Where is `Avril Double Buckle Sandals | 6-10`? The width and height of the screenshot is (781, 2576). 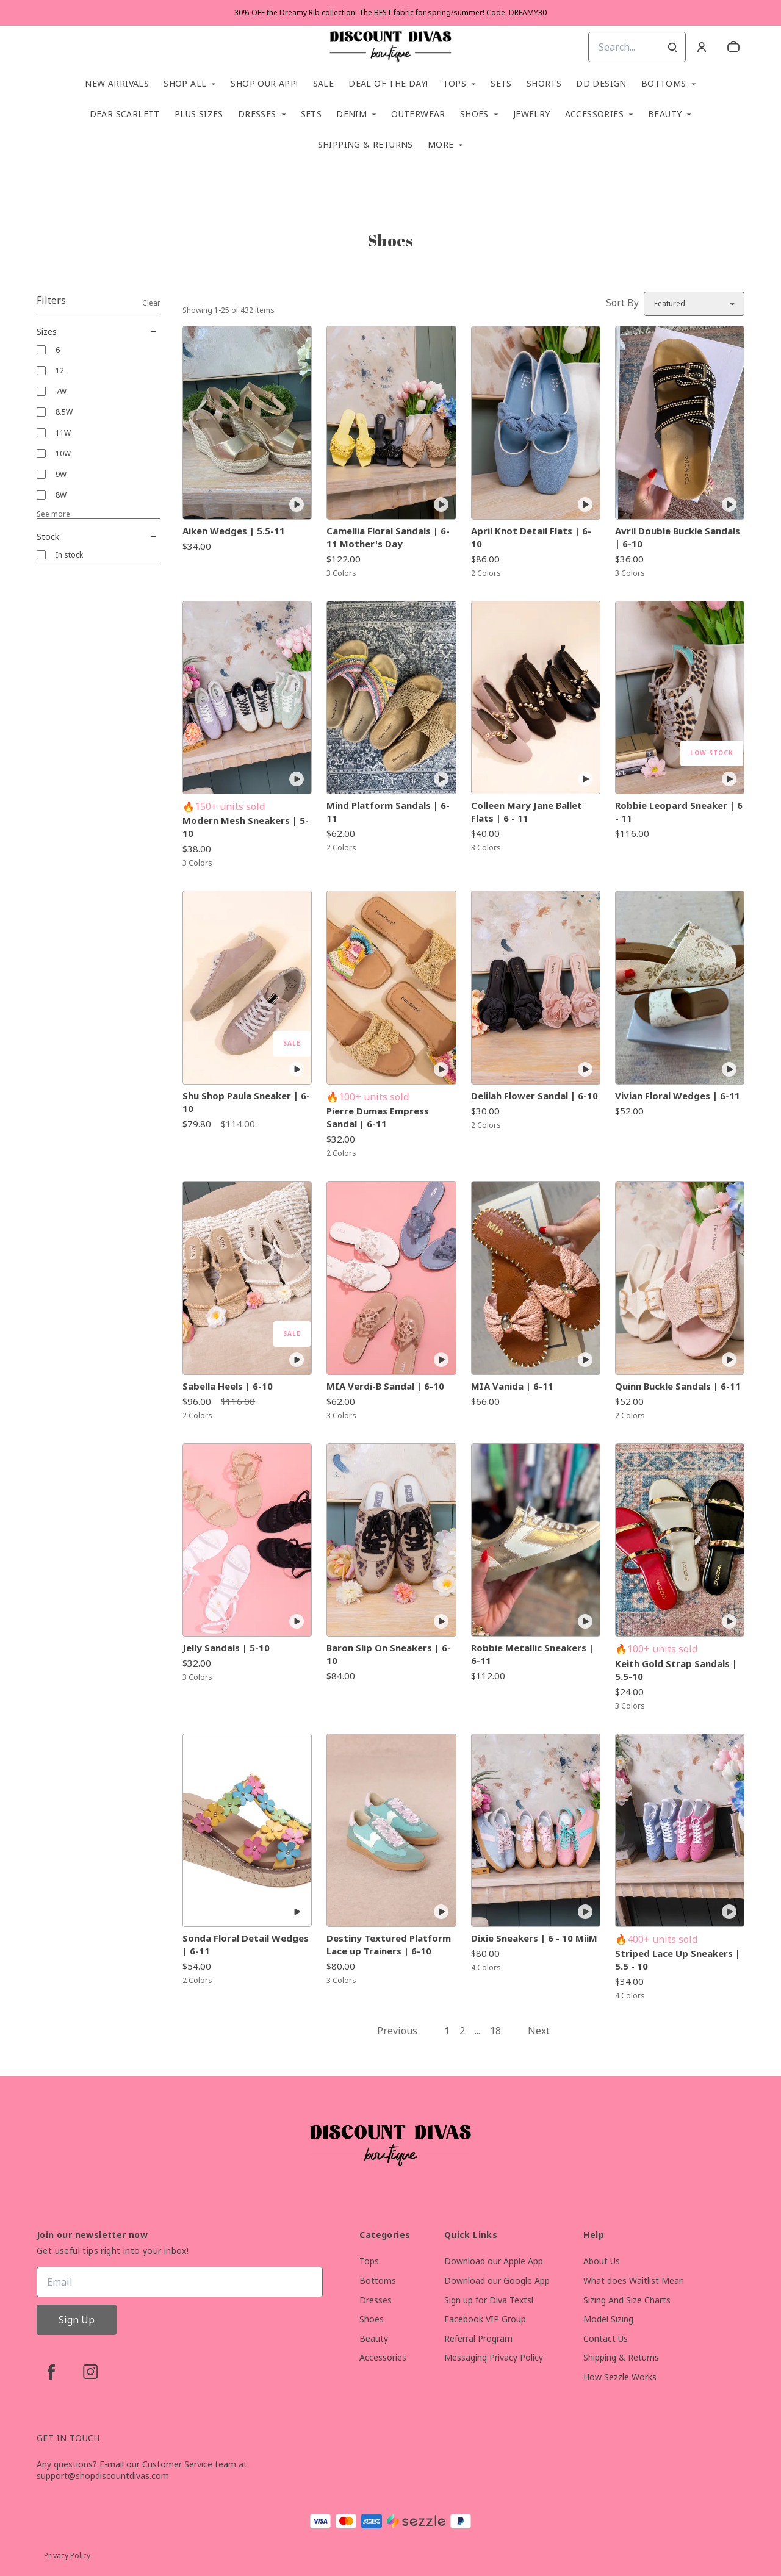 Avril Double Buckle Sandals | 6-10 is located at coordinates (677, 537).